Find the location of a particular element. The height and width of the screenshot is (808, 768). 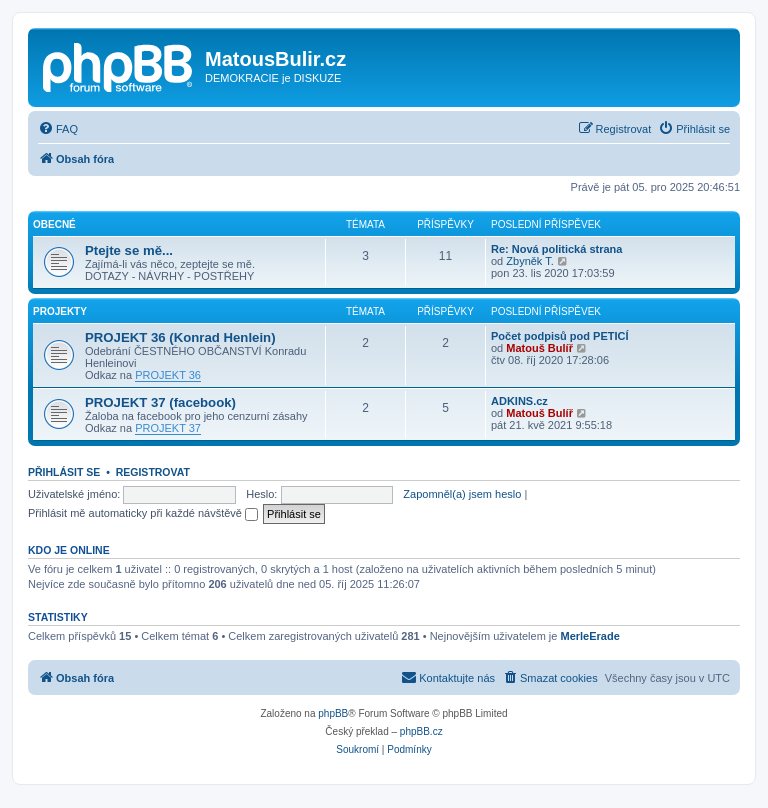

Počet podpisů pod PETICÍ is located at coordinates (560, 336).